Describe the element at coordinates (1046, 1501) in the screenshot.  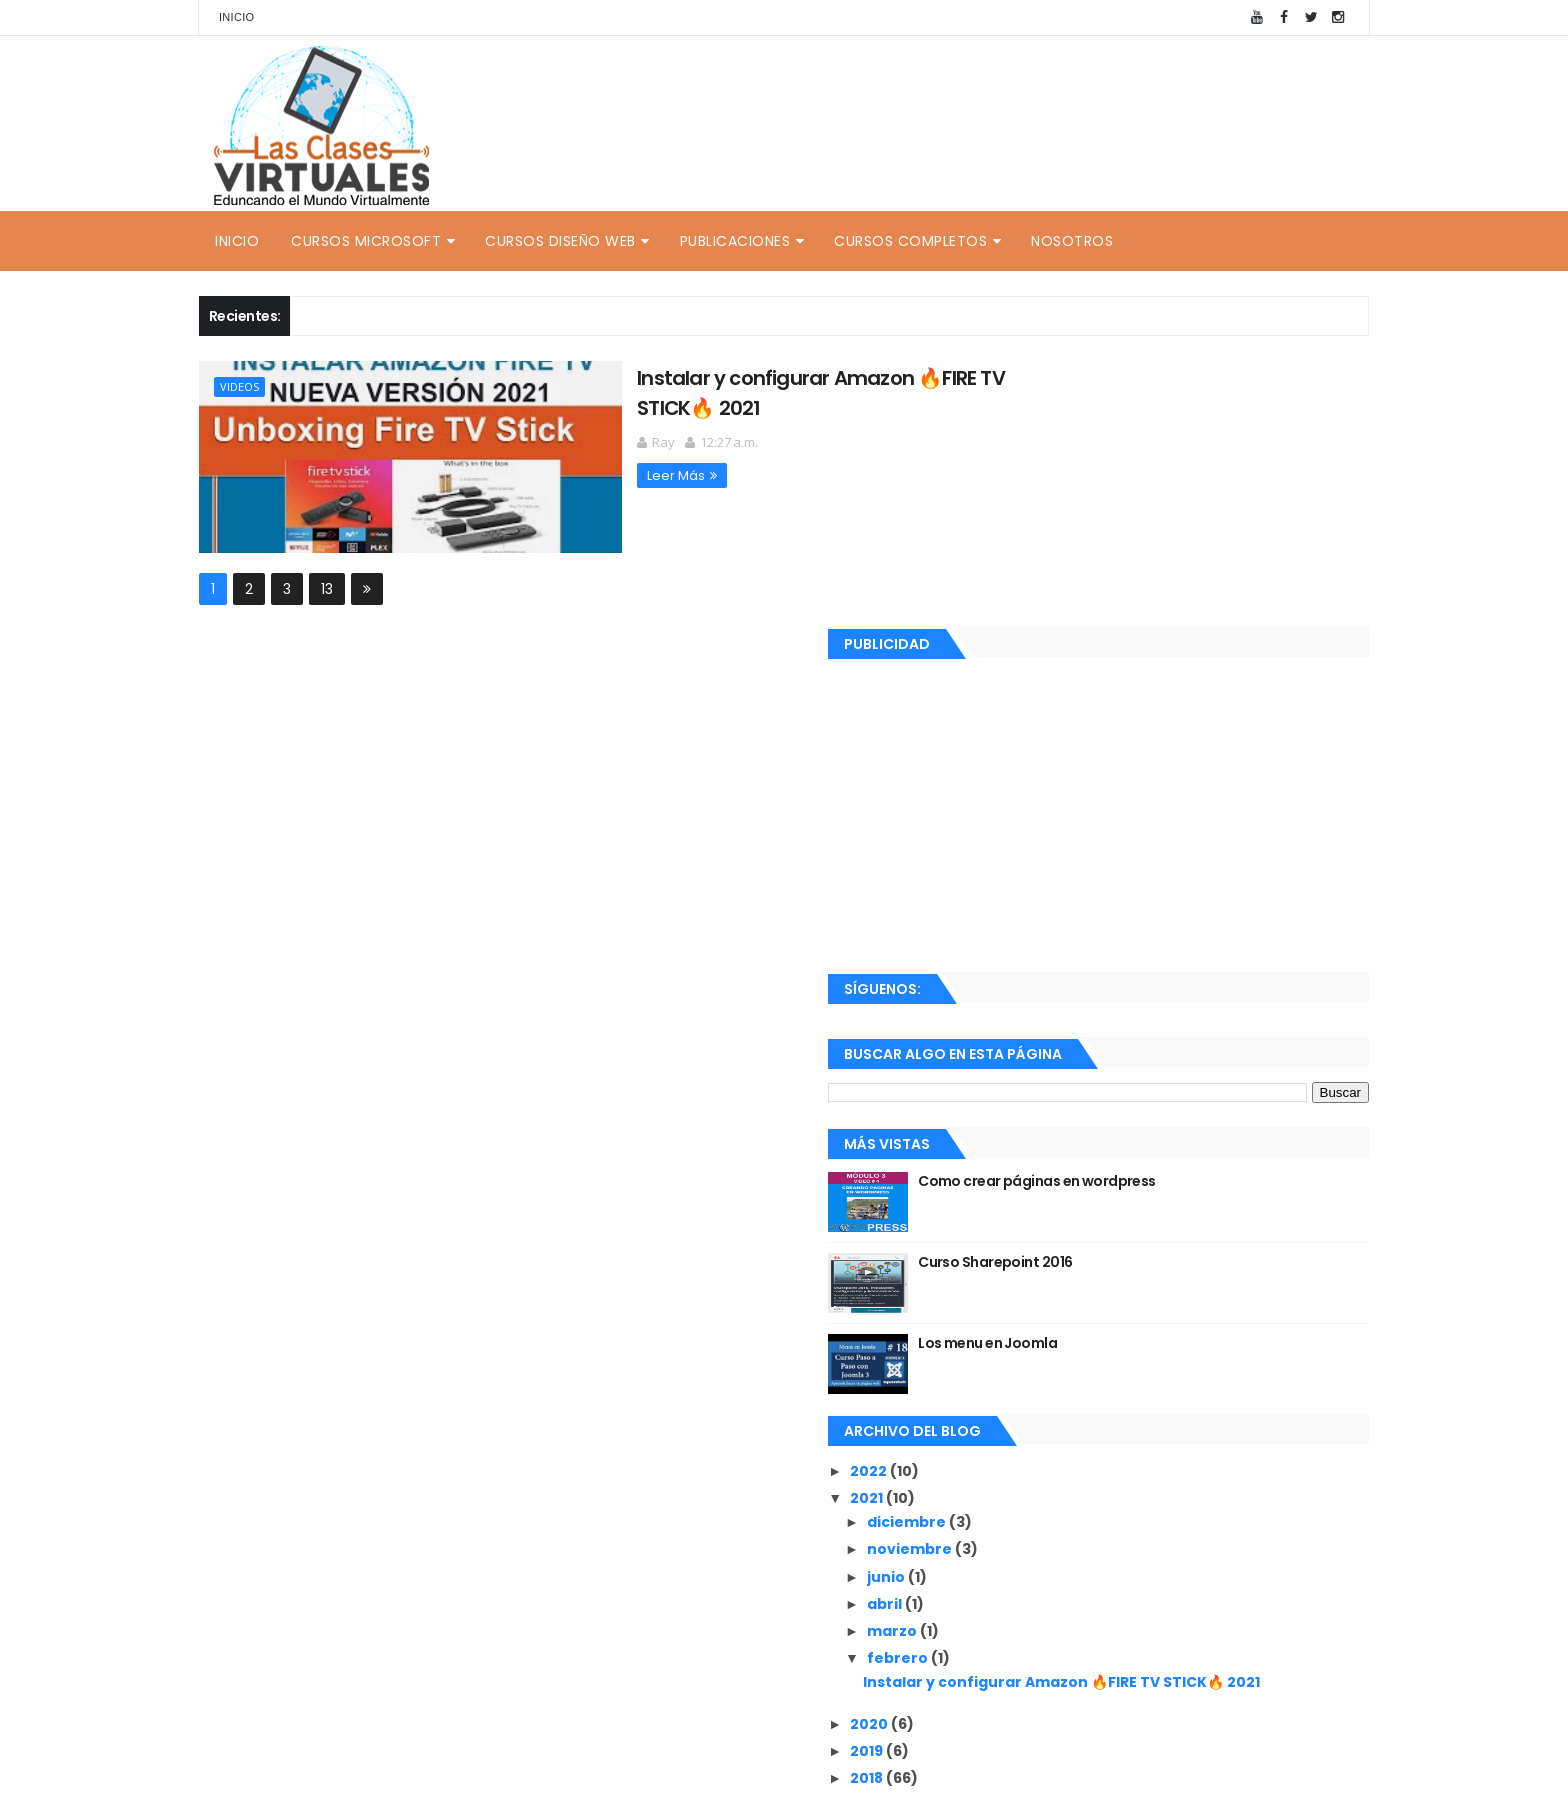
I see `2019` at that location.